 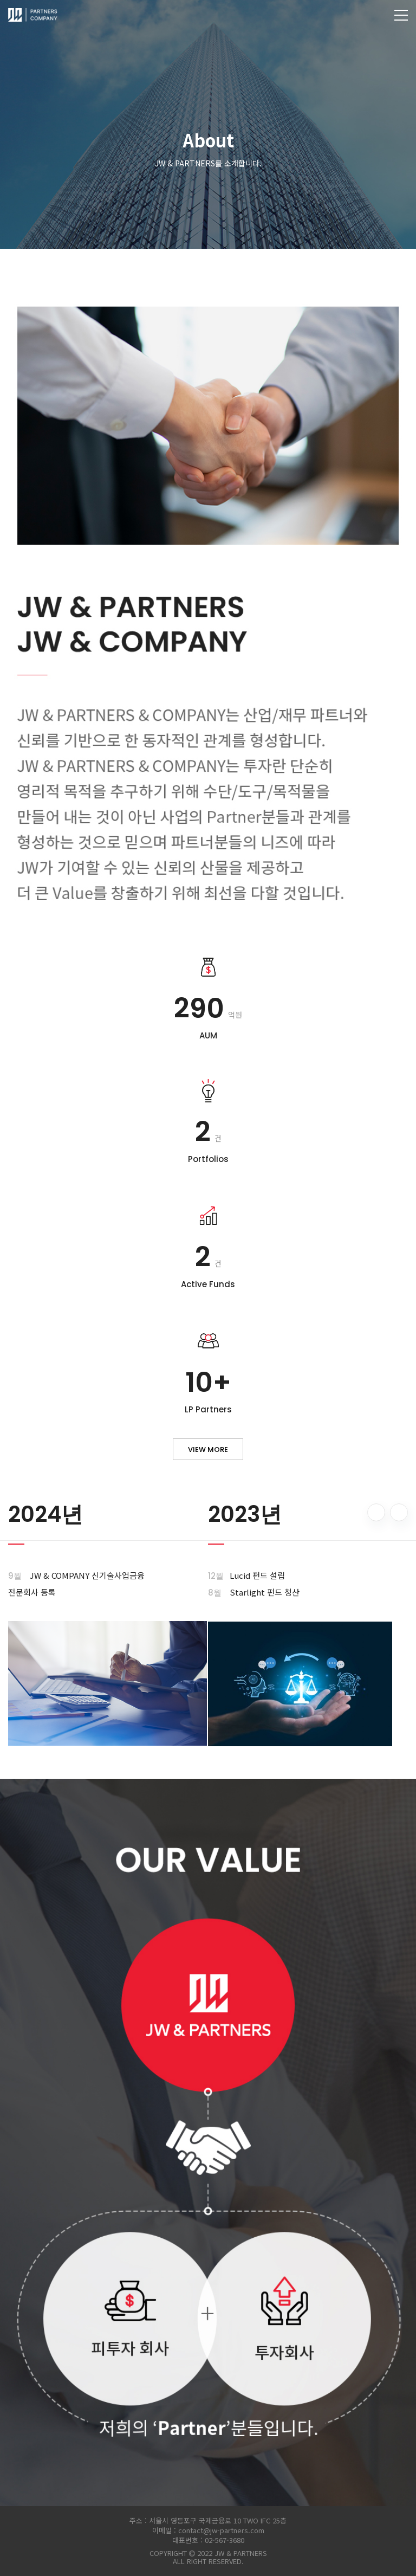 What do you see at coordinates (208, 1449) in the screenshot?
I see `view more` at bounding box center [208, 1449].